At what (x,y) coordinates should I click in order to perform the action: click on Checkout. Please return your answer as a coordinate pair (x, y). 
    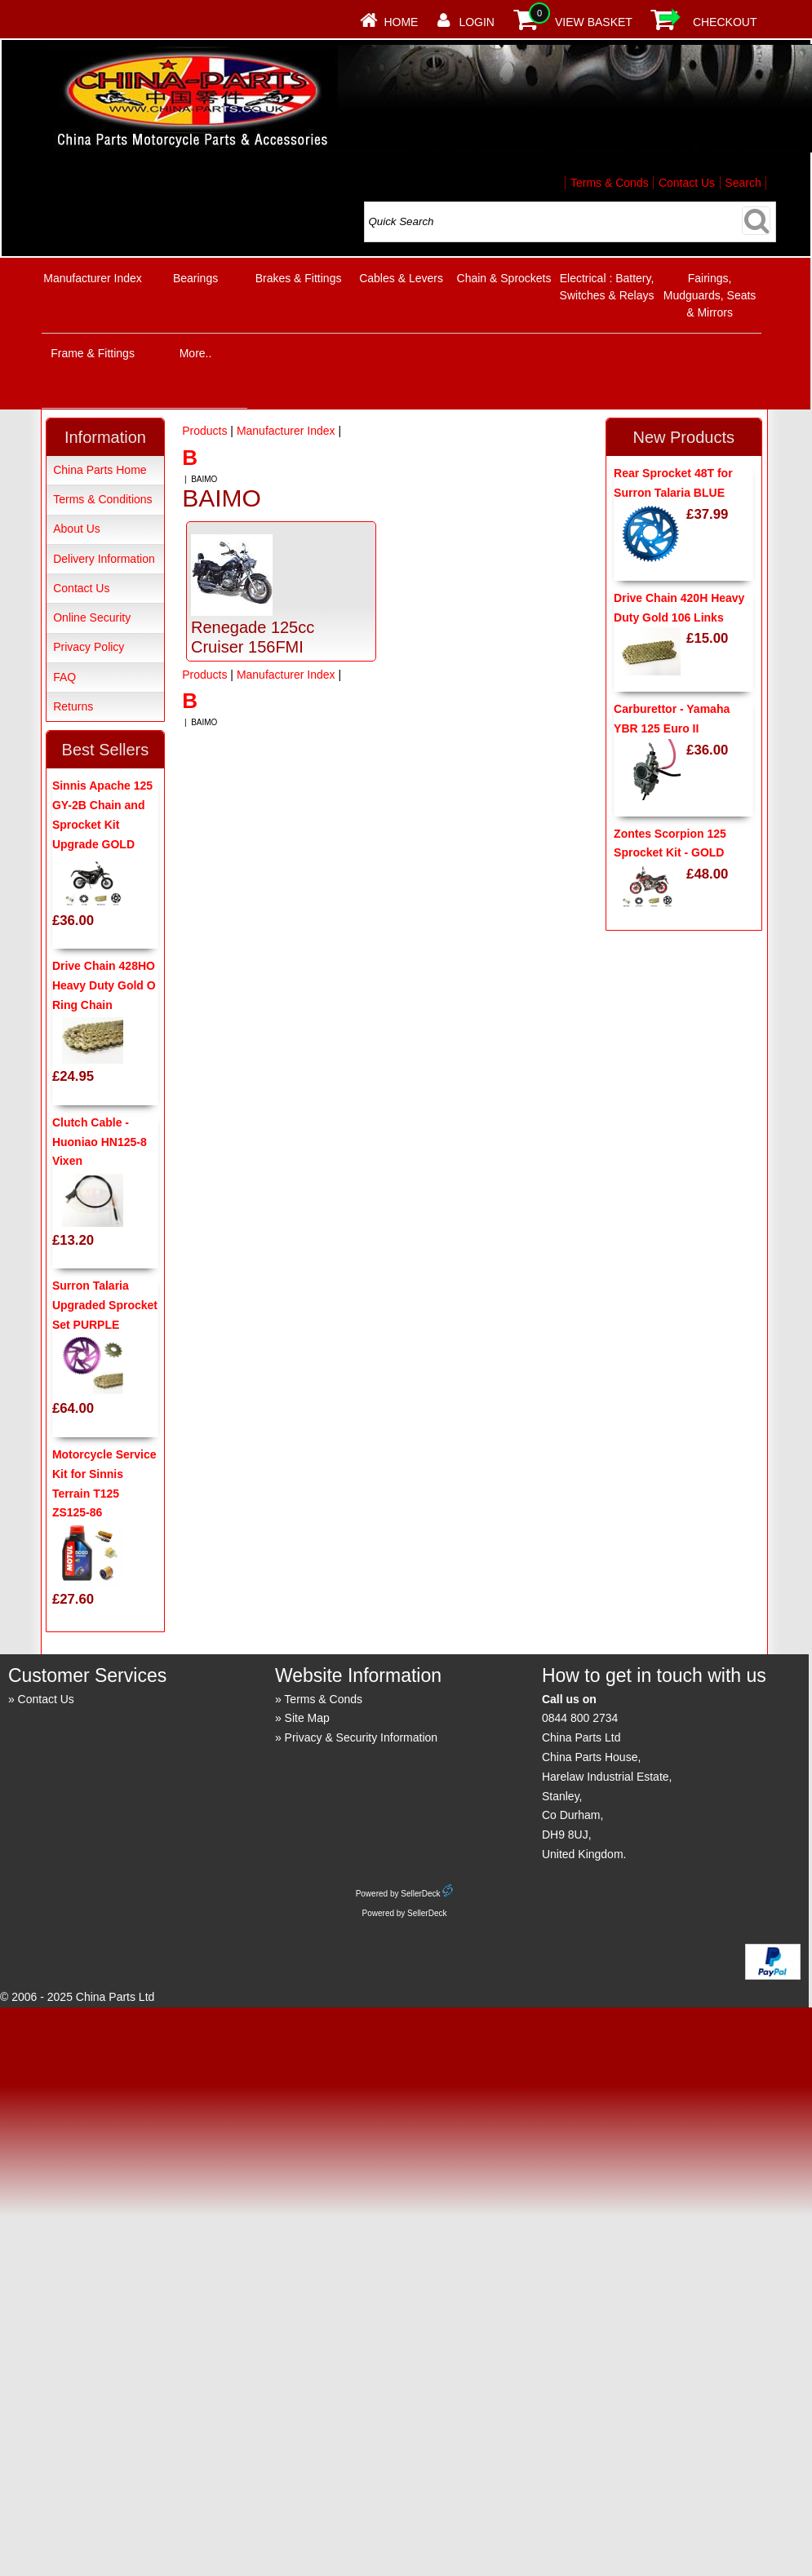
    Looking at the image, I should click on (725, 22).